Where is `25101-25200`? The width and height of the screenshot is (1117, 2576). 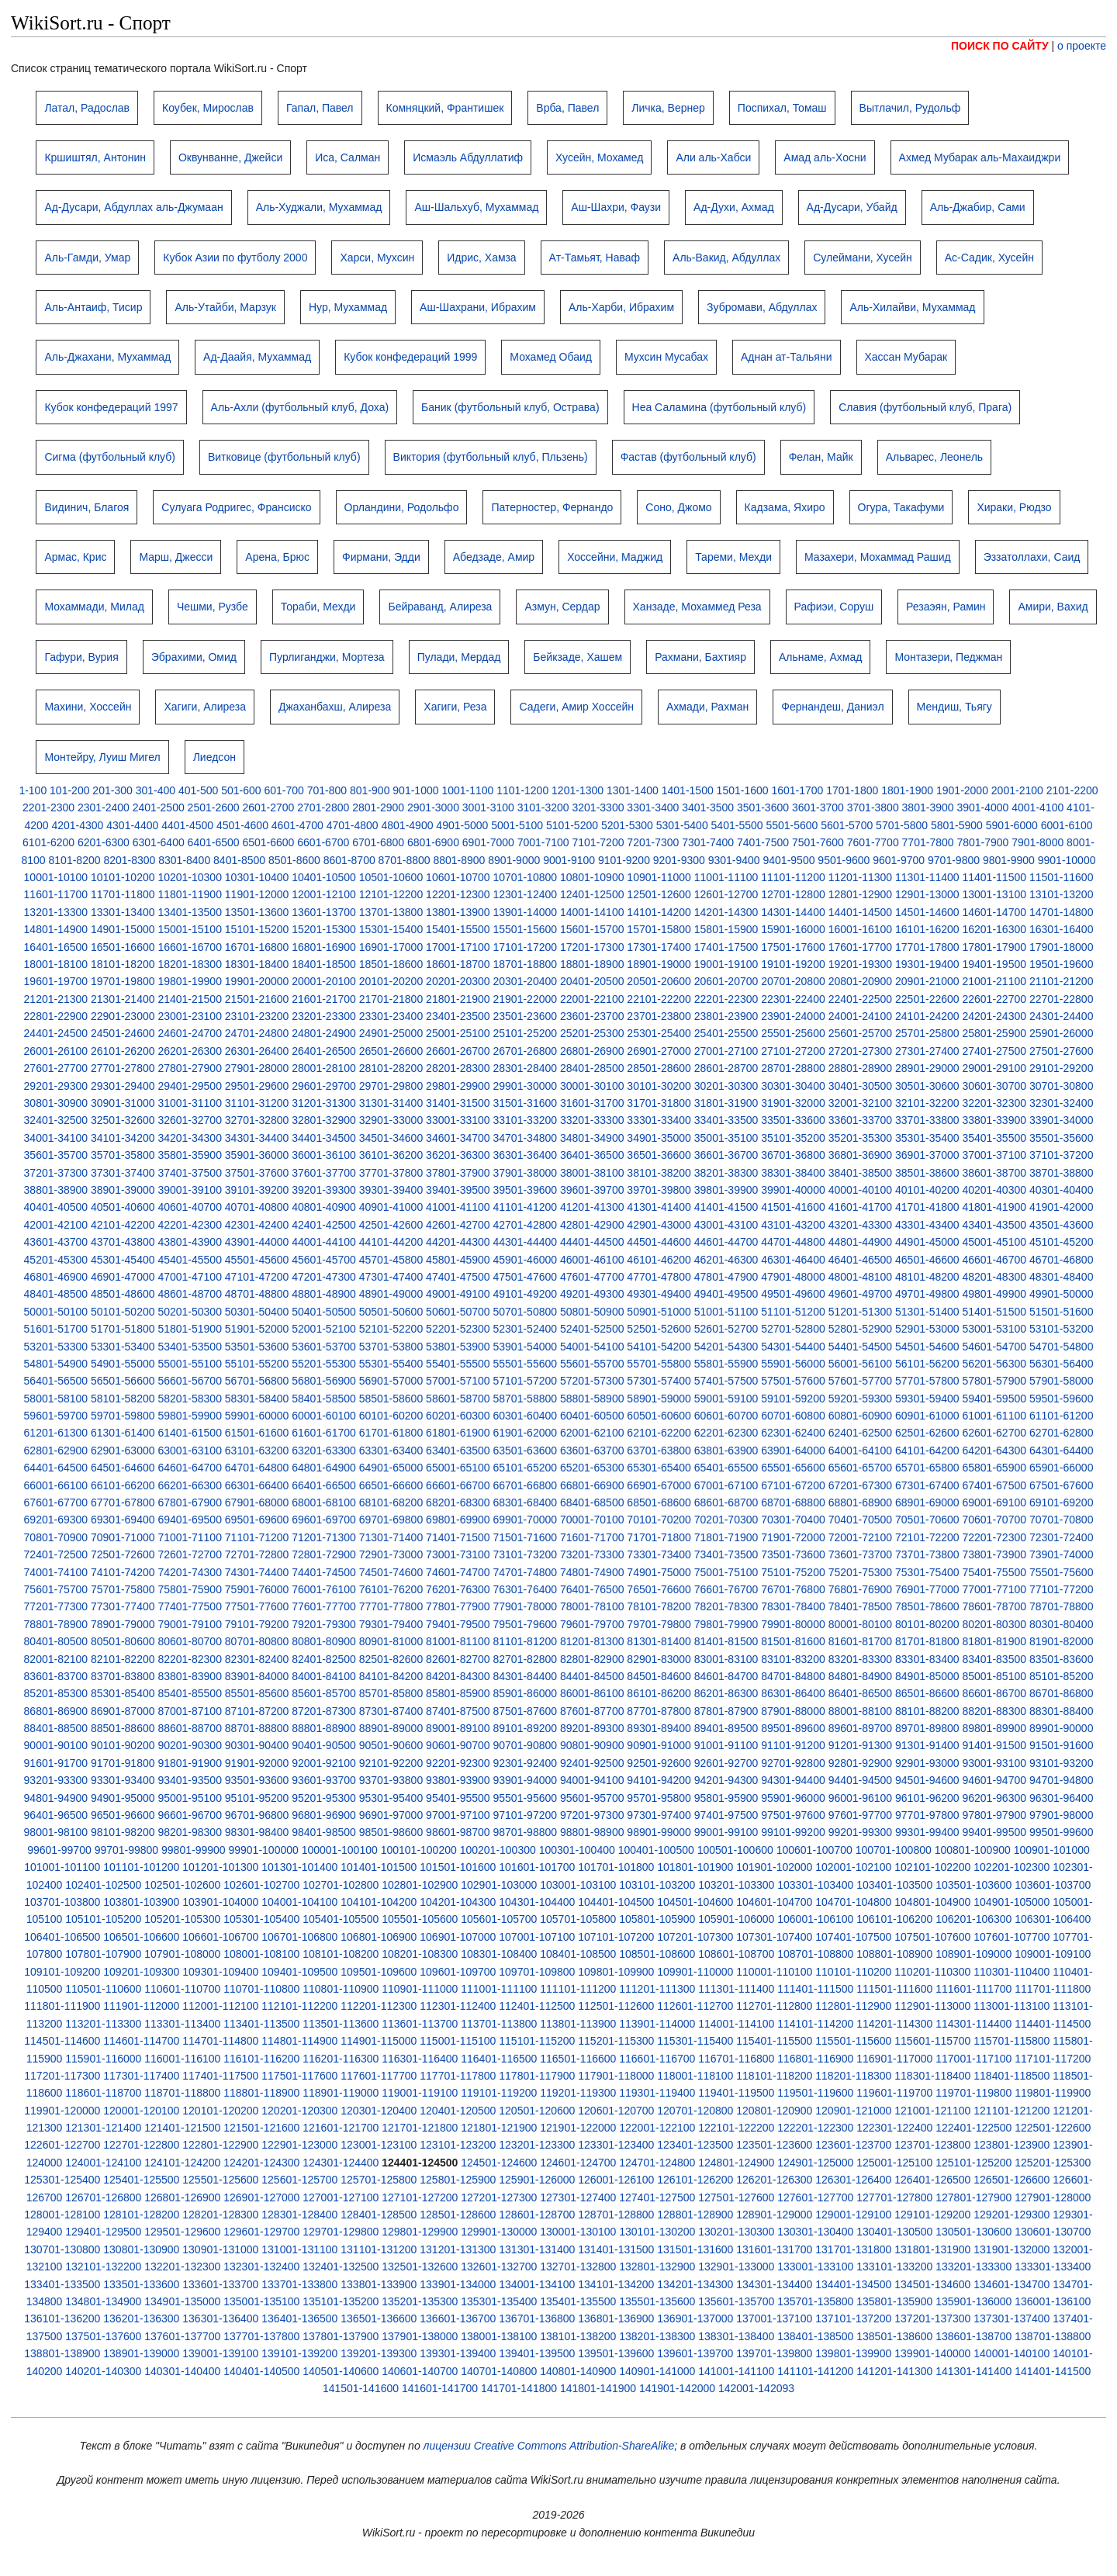 25101-25200 is located at coordinates (525, 1033).